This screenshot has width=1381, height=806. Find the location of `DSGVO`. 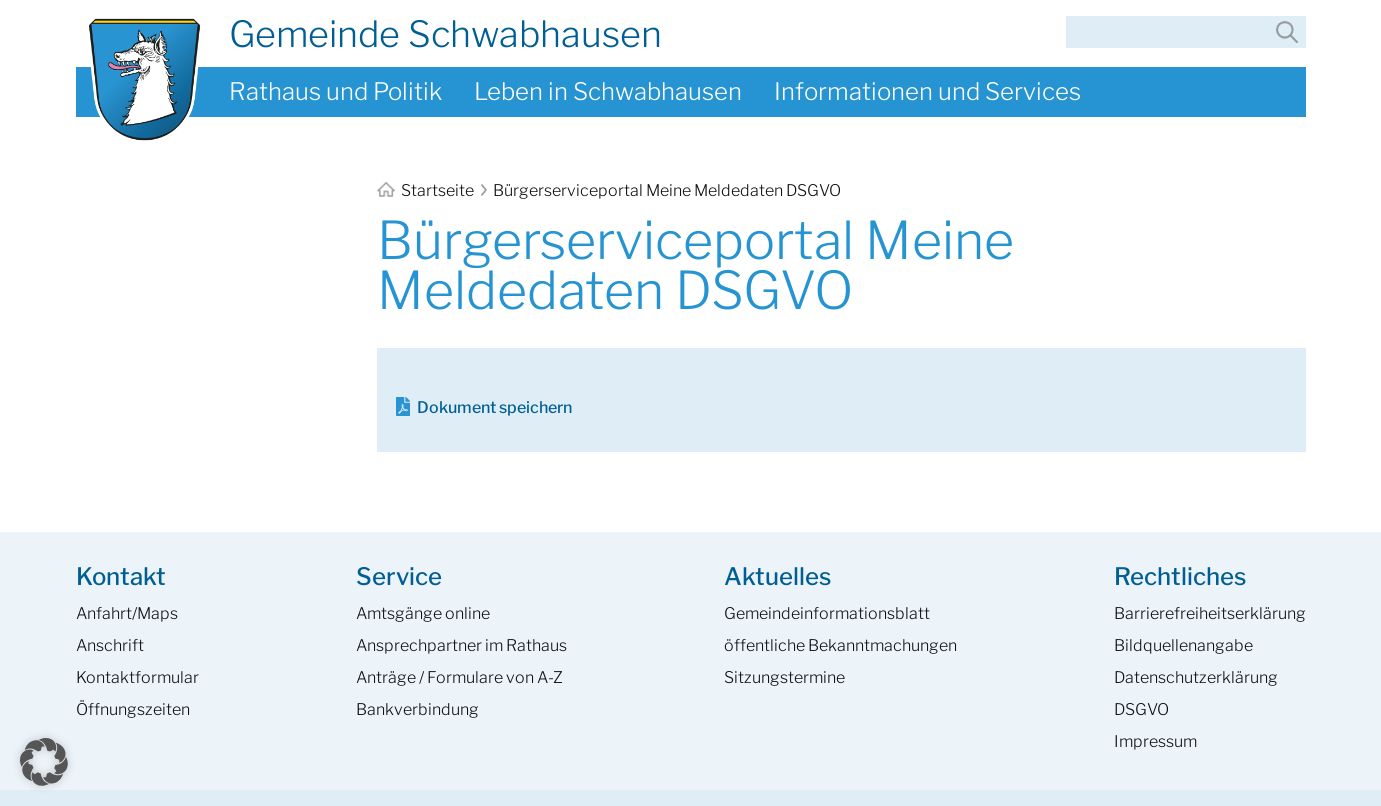

DSGVO is located at coordinates (1141, 709).